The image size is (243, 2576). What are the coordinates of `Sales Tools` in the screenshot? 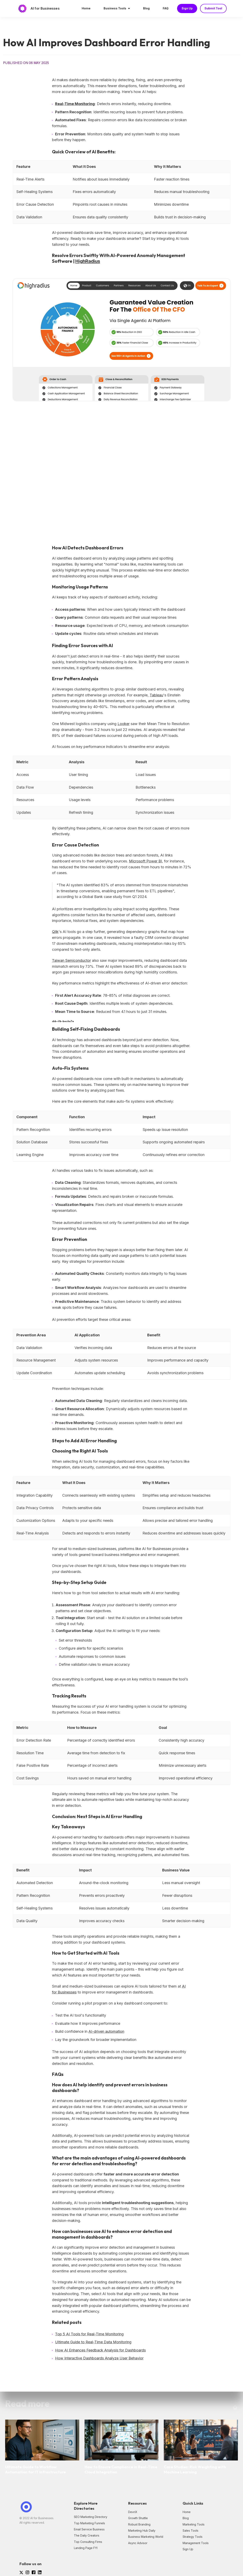 It's located at (190, 2530).